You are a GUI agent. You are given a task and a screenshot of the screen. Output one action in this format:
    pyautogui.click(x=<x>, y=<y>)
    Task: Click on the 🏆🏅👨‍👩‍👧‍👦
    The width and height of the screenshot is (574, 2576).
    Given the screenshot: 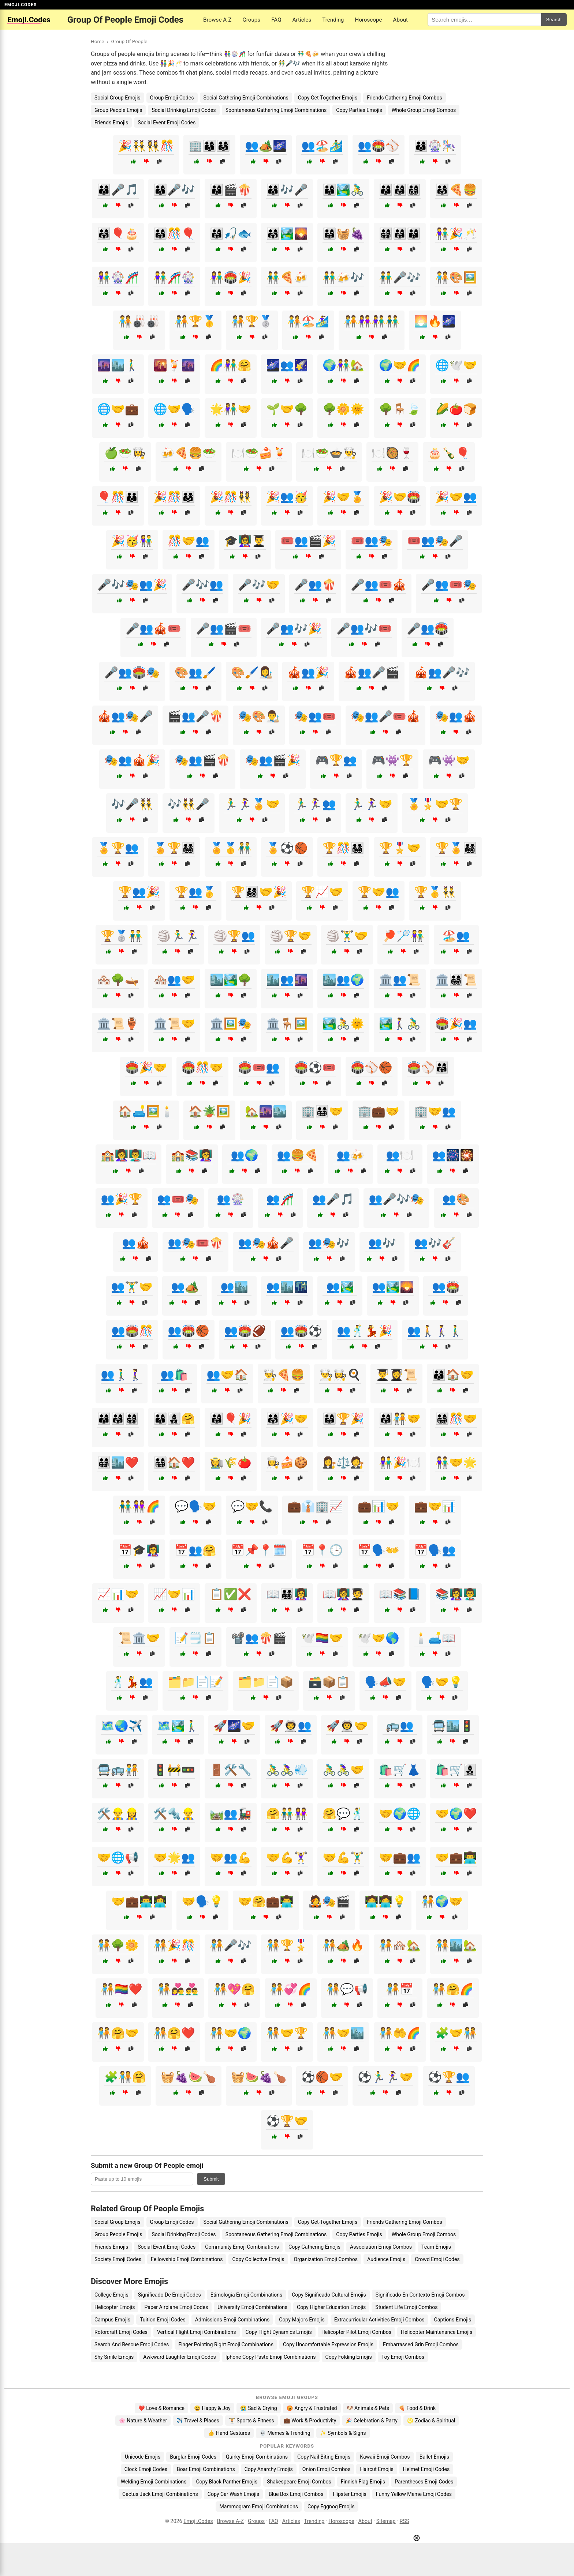 What is the action you would take?
    pyautogui.click(x=456, y=848)
    